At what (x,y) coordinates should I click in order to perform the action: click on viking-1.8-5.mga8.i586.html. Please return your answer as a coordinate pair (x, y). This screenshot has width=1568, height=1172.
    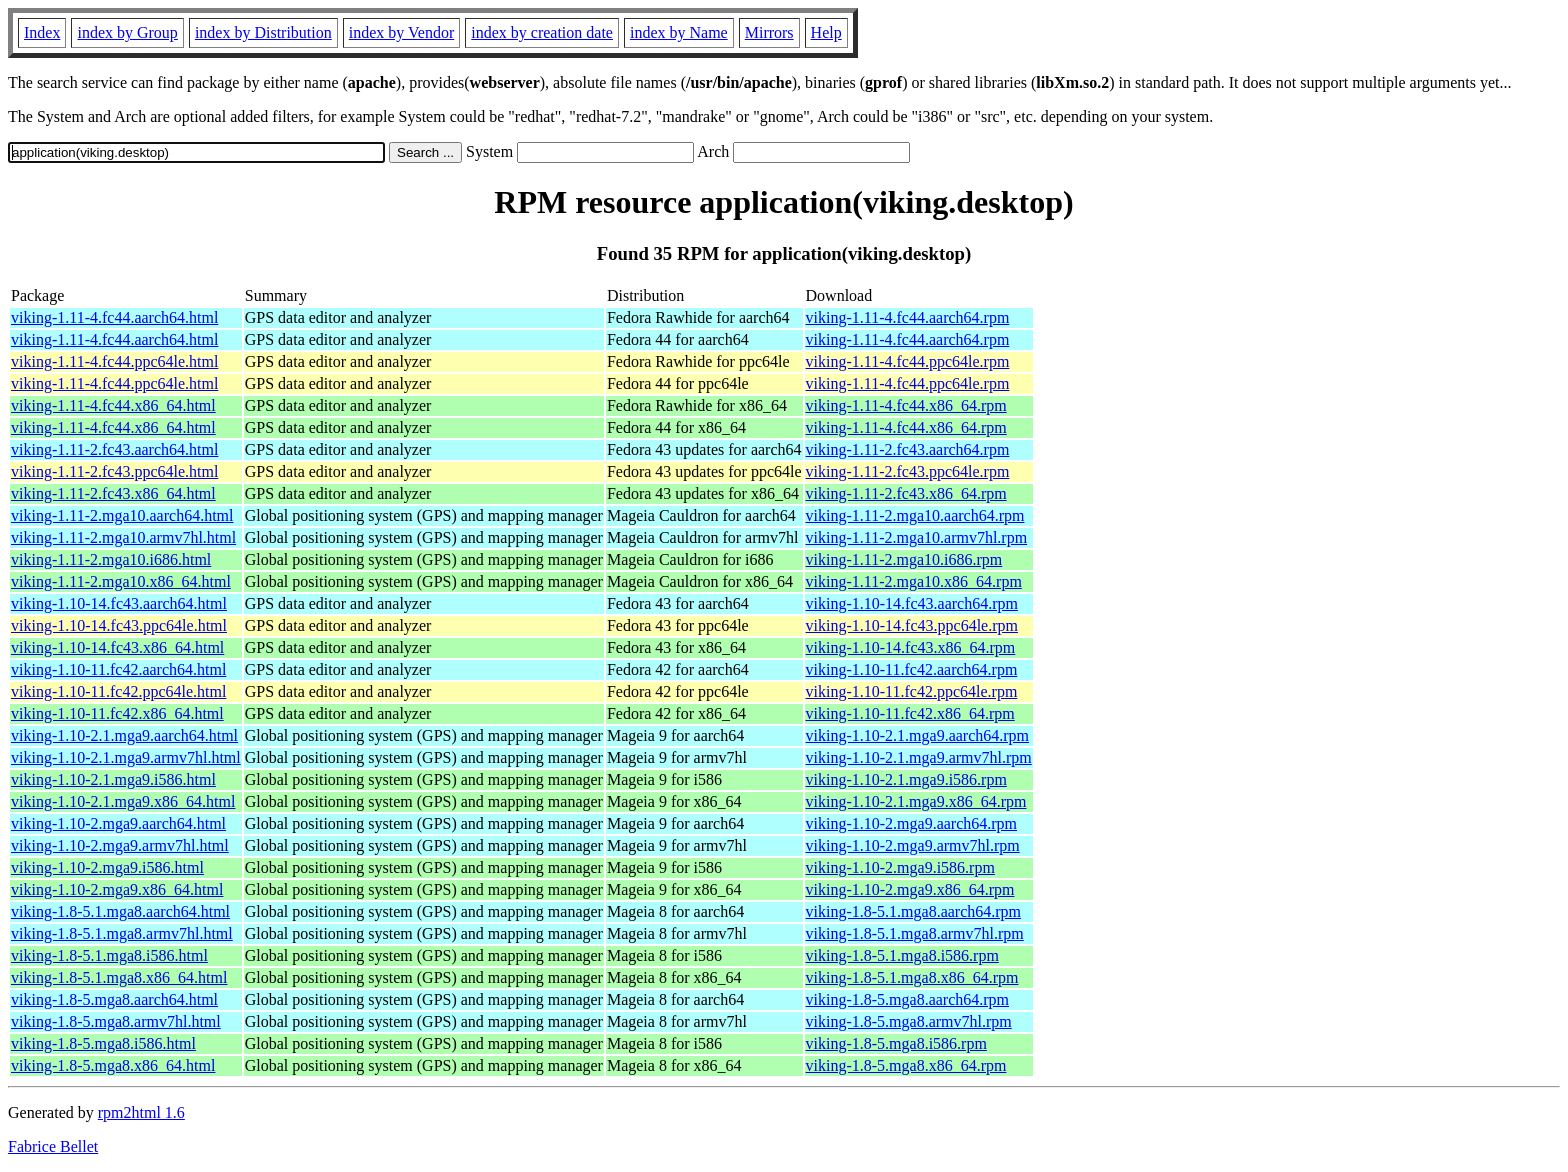
    Looking at the image, I should click on (103, 1043).